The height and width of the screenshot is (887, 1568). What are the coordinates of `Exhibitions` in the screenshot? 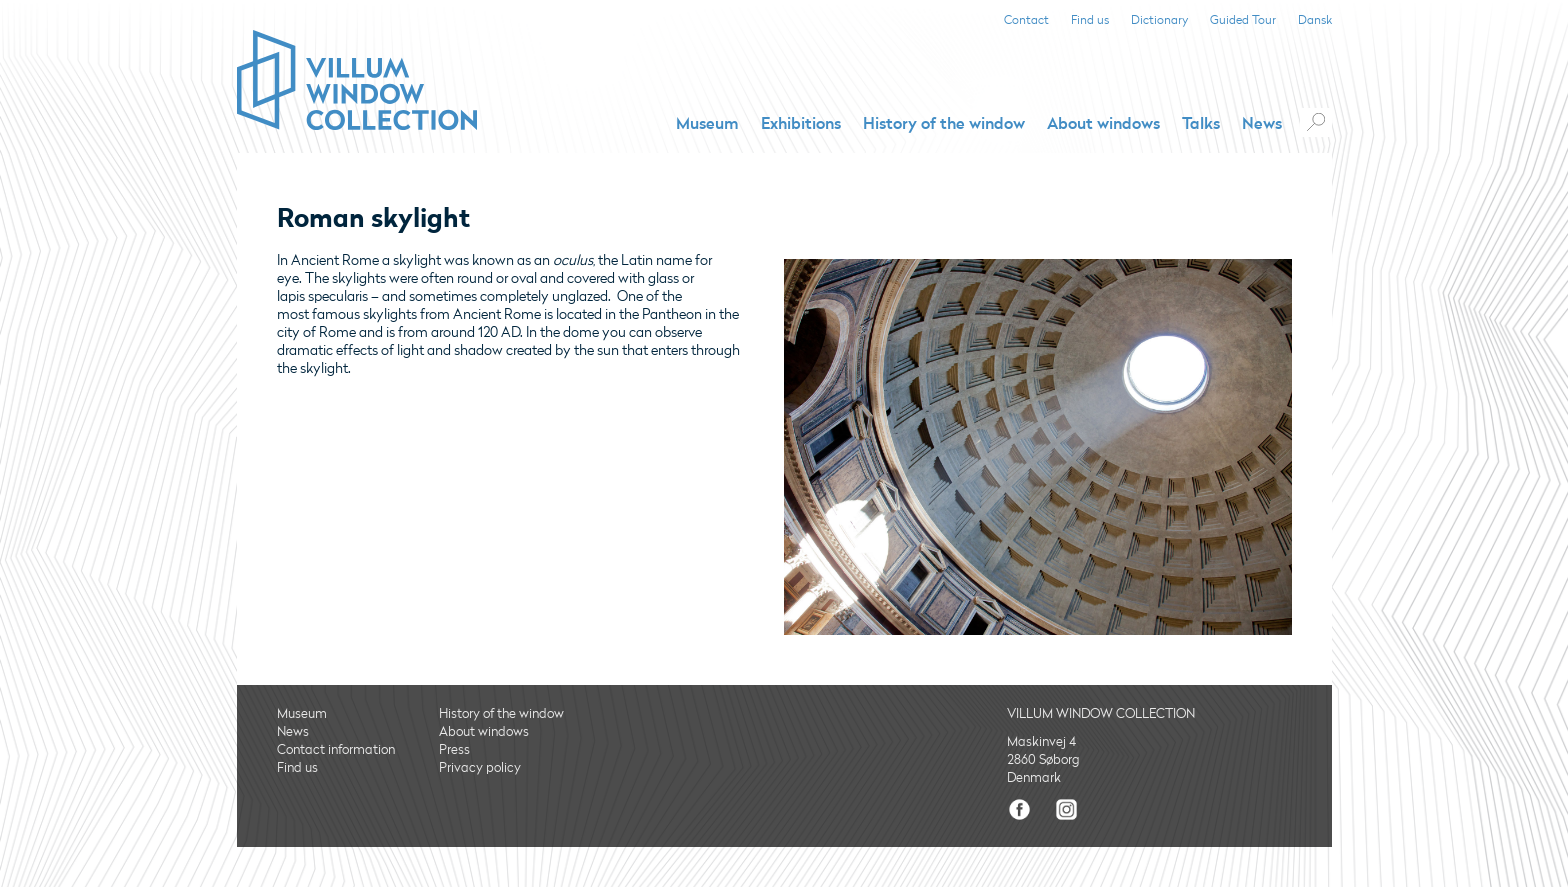 It's located at (801, 124).